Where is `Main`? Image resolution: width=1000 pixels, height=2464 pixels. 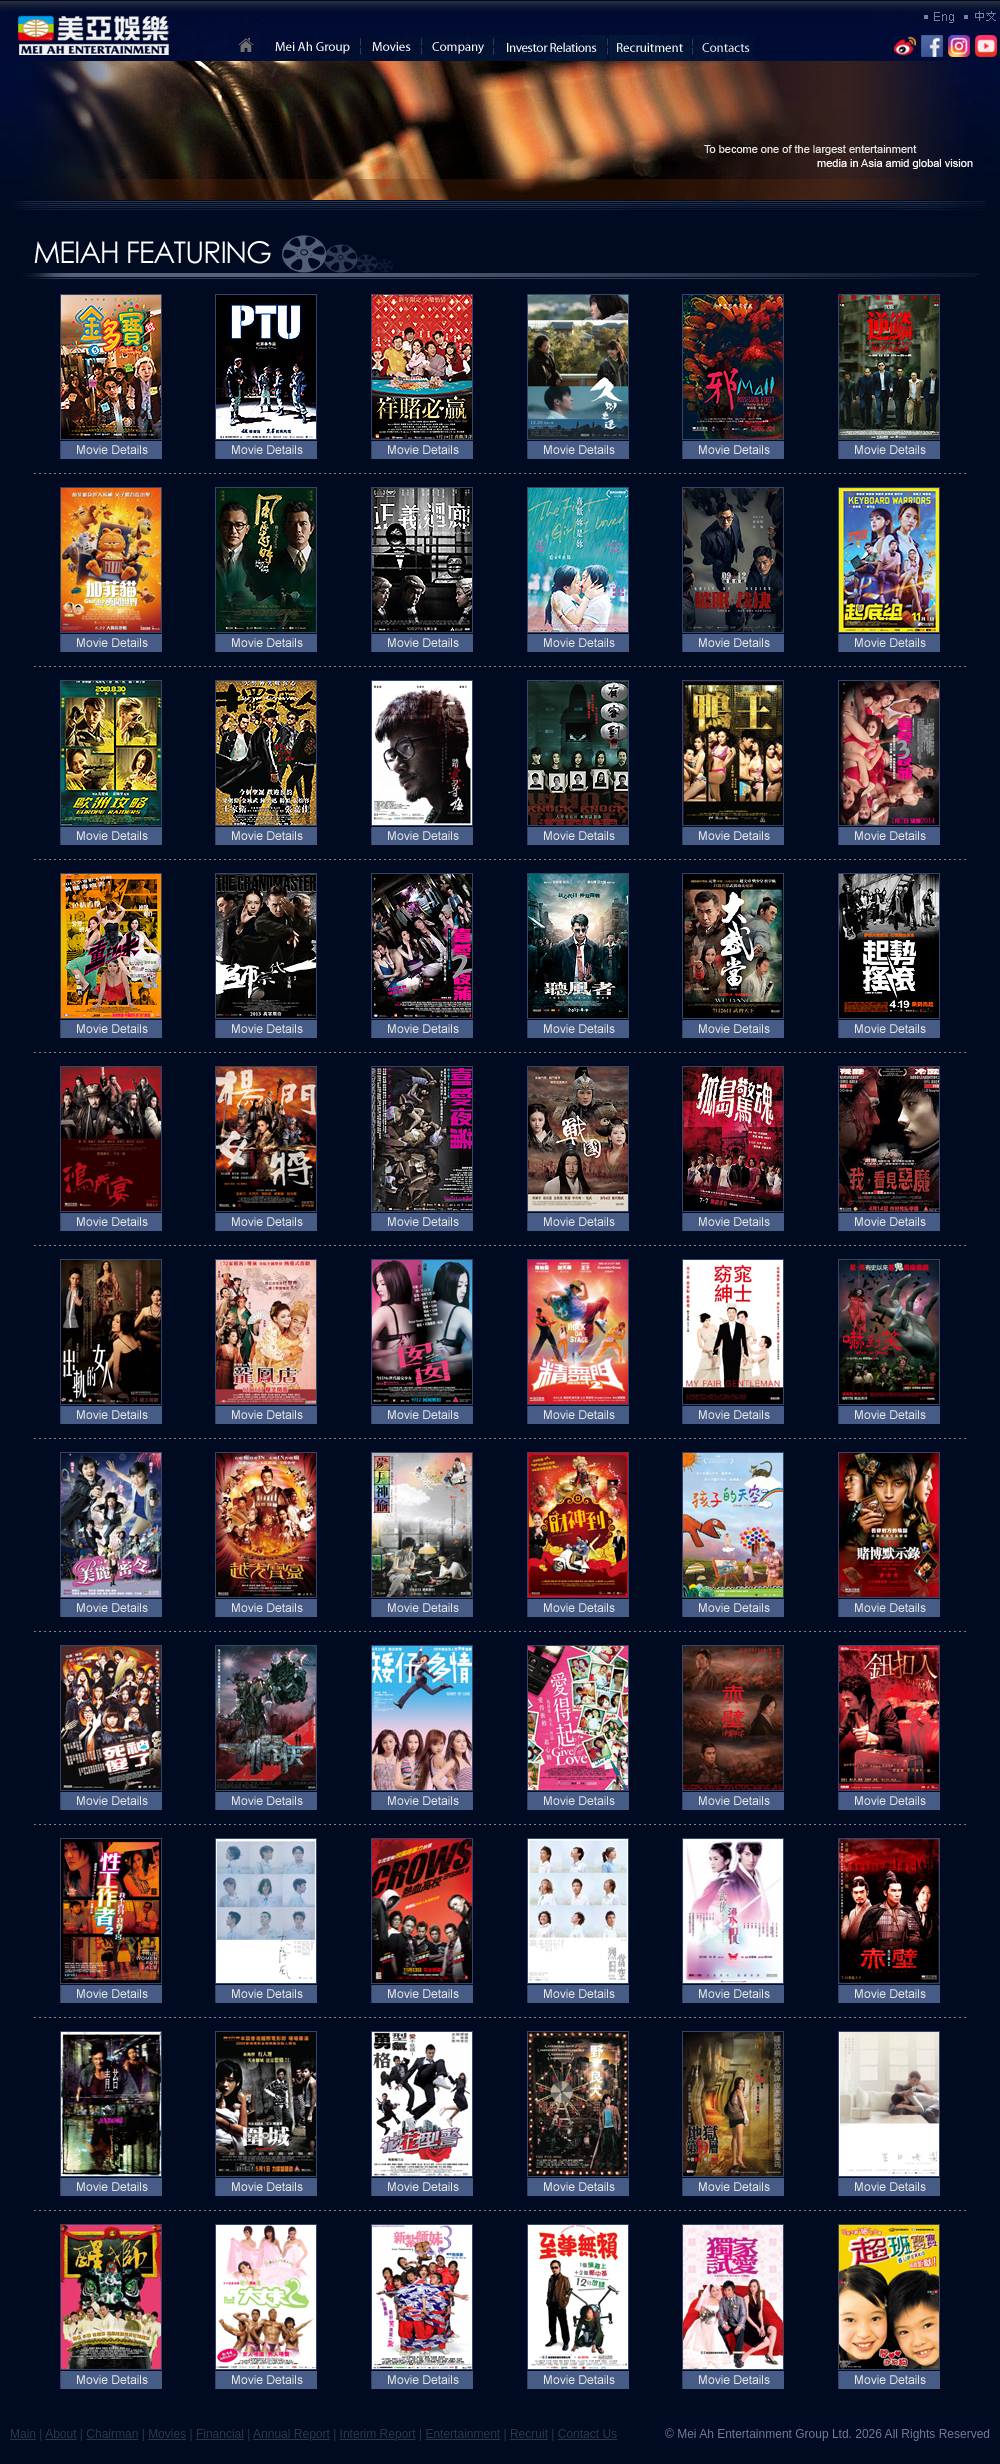
Main is located at coordinates (23, 2434).